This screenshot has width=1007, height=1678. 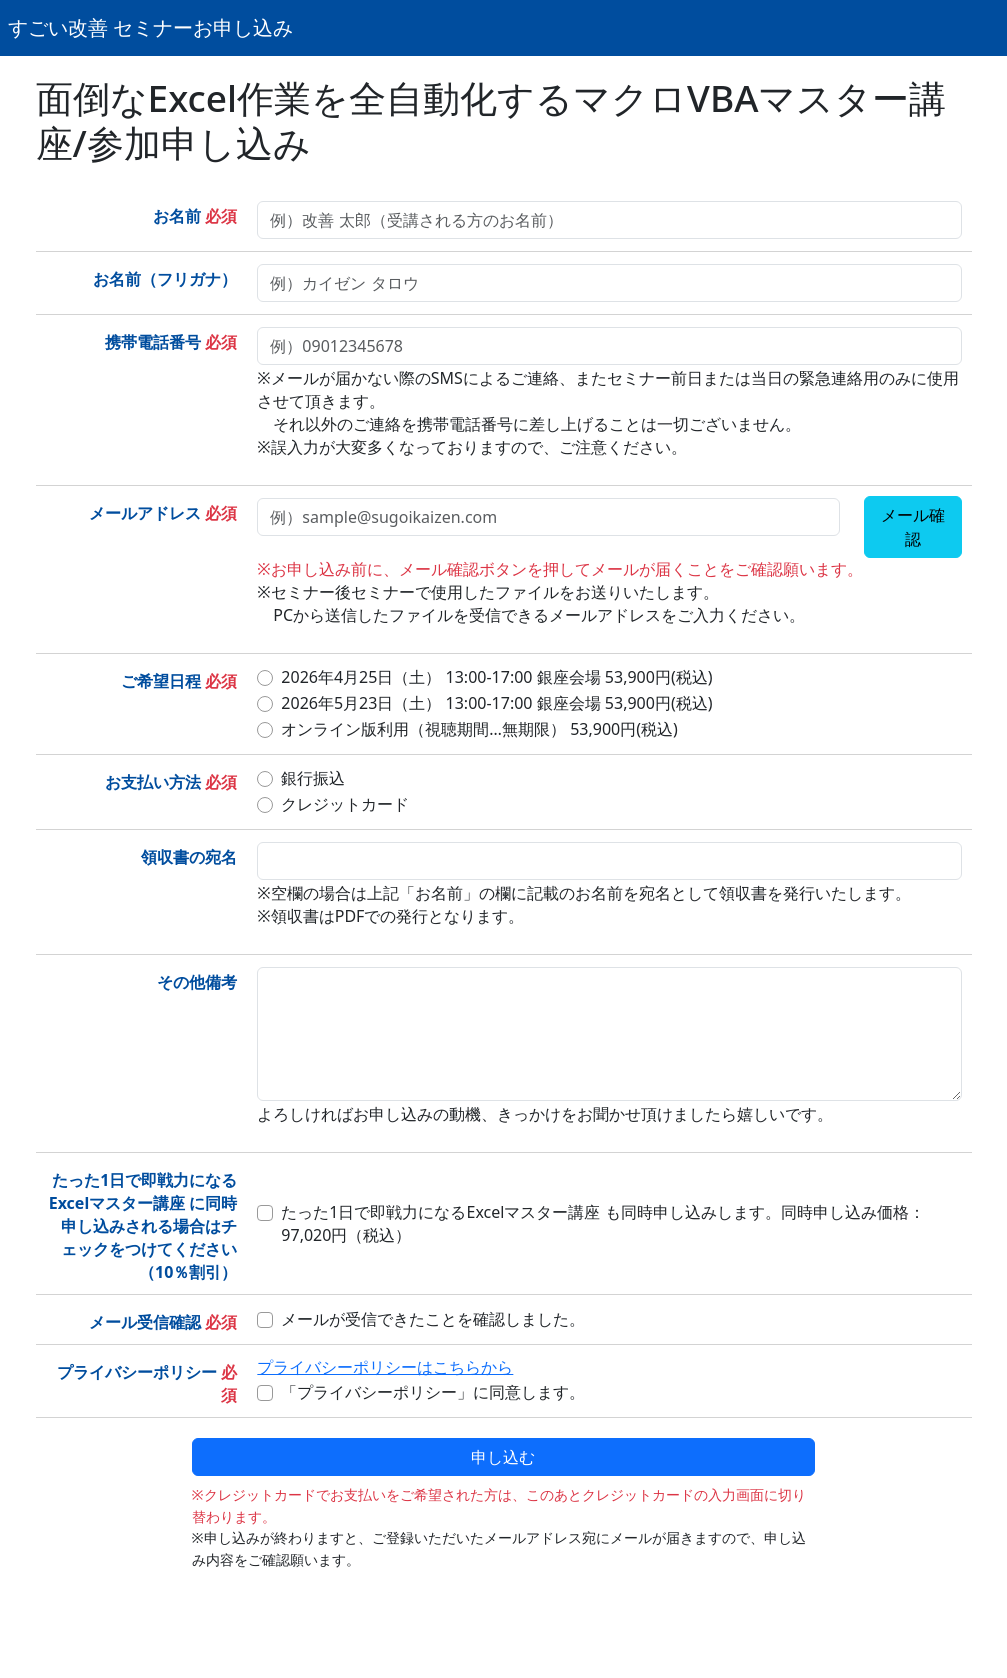 What do you see at coordinates (313, 778) in the screenshot?
I see `銀行振込` at bounding box center [313, 778].